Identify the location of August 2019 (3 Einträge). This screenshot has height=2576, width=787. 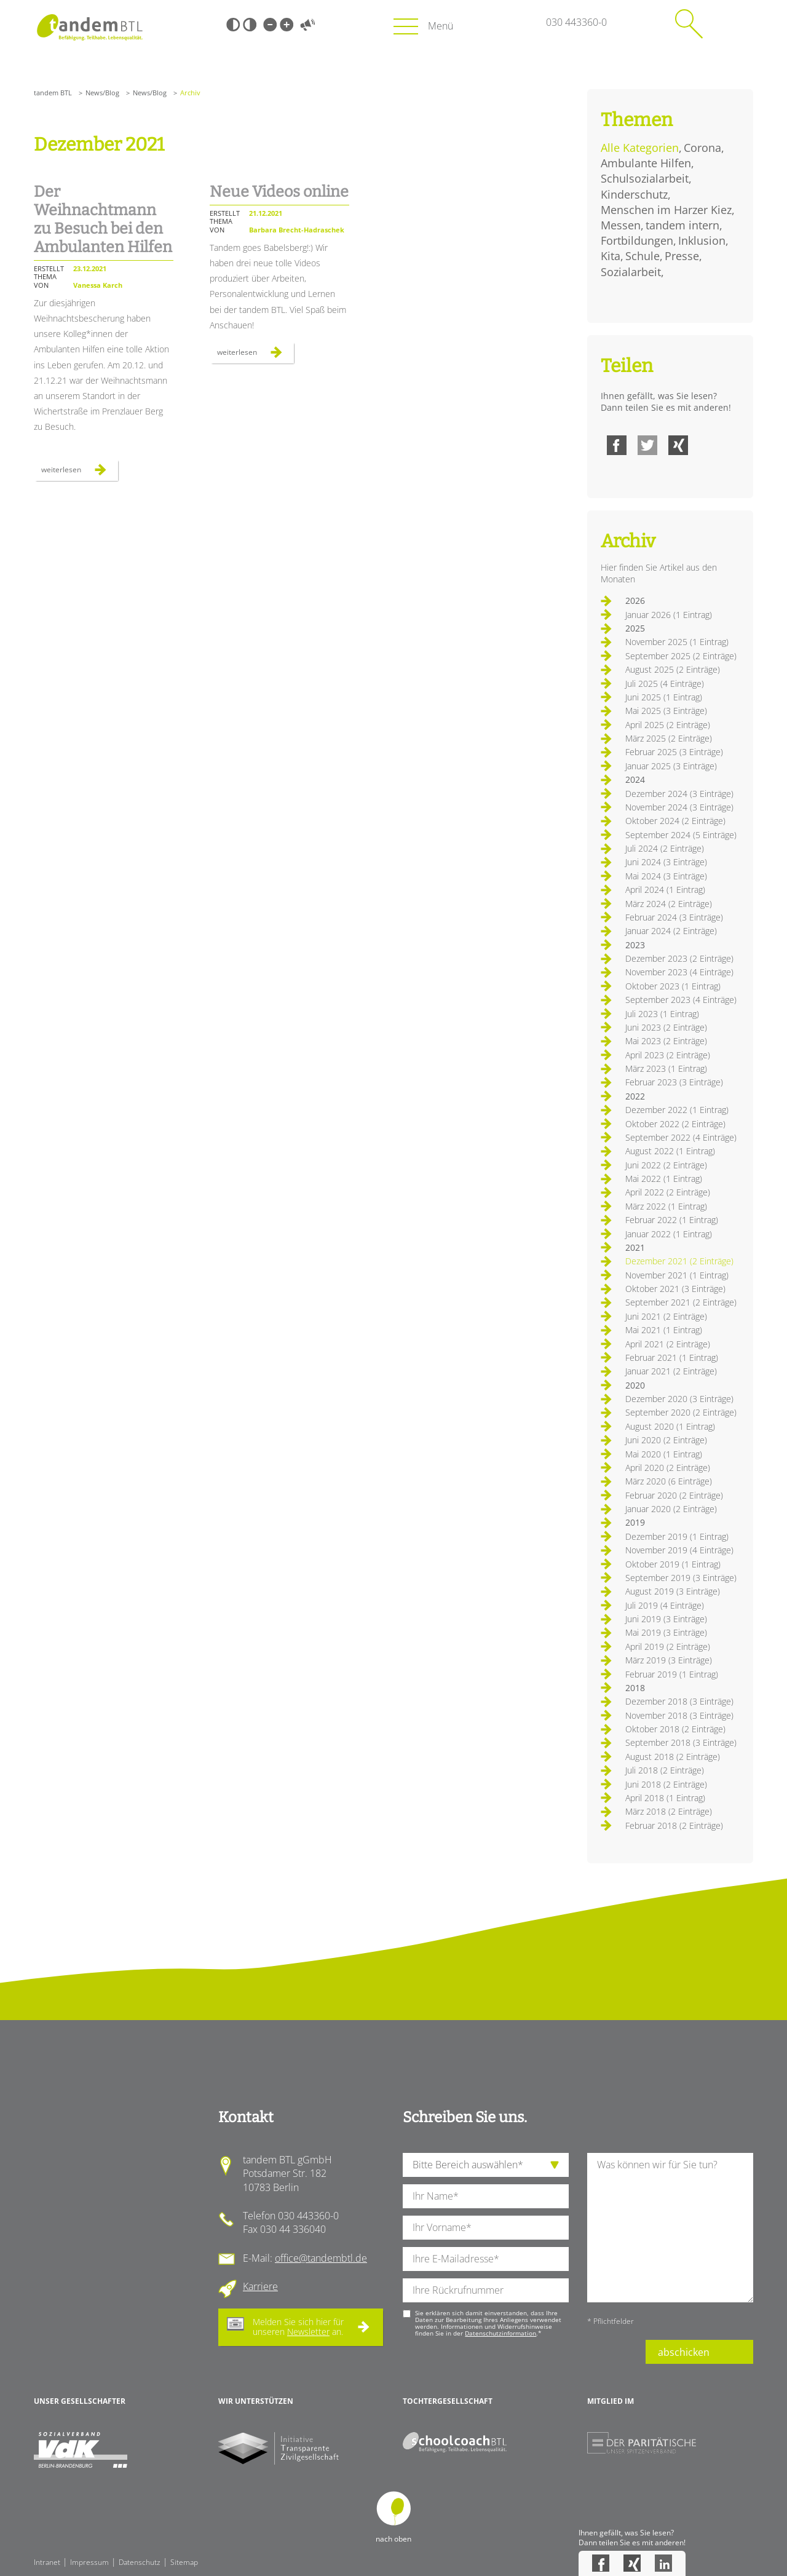
(672, 1591).